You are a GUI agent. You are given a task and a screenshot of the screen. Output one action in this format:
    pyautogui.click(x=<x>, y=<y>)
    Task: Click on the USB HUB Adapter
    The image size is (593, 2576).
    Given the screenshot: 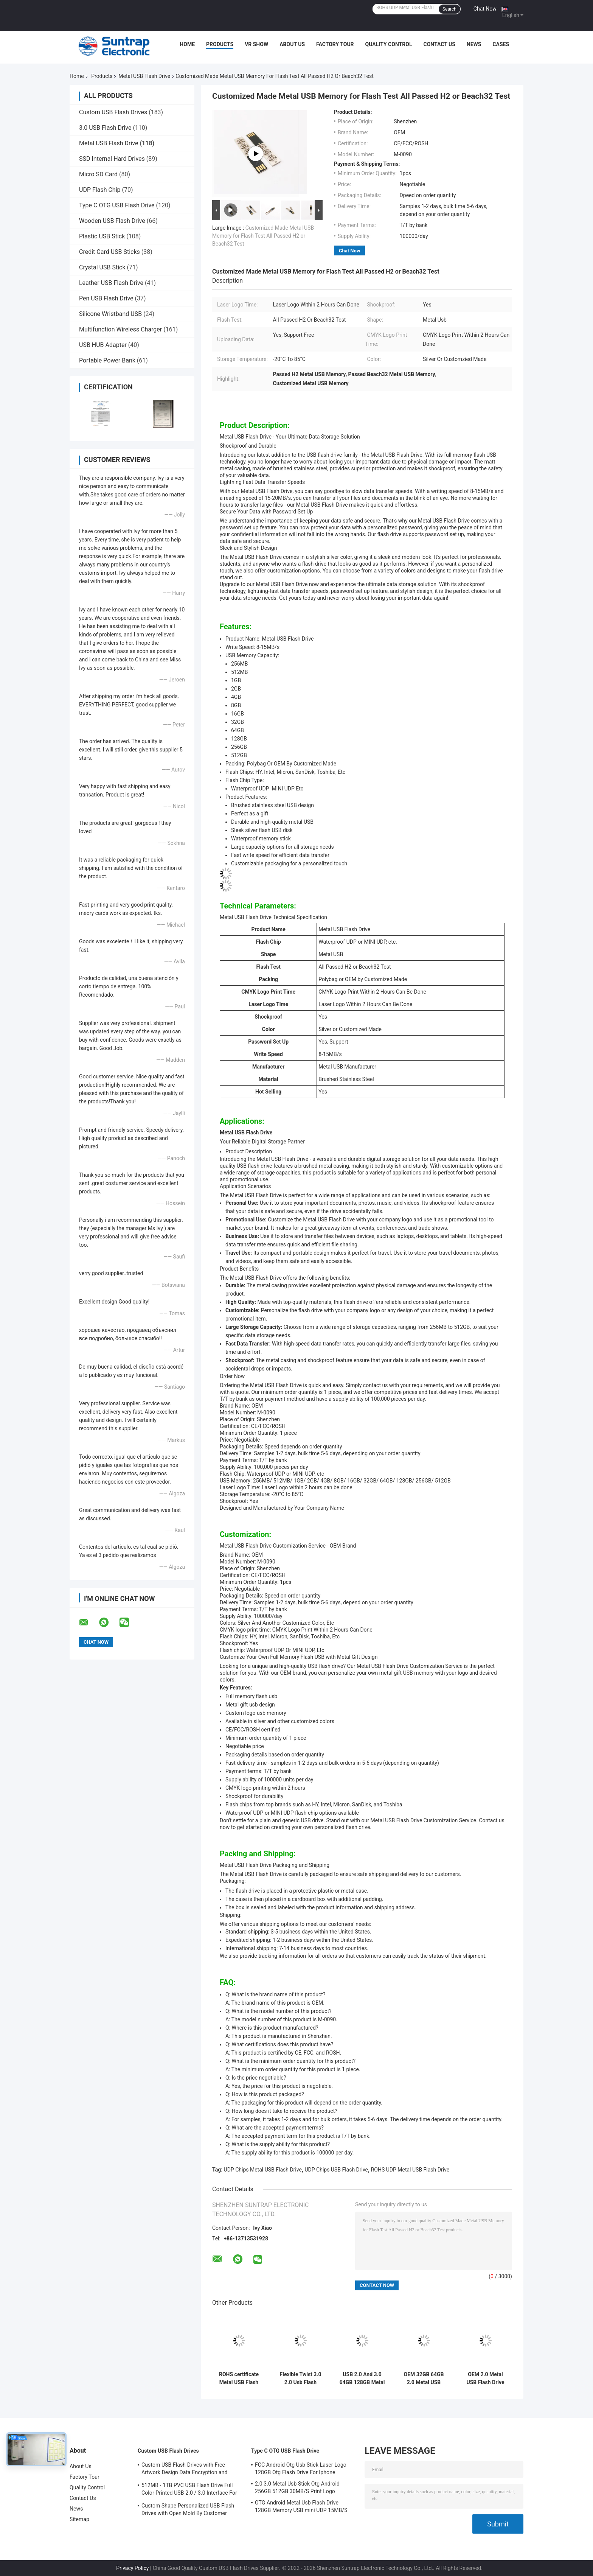 What is the action you would take?
    pyautogui.click(x=103, y=344)
    